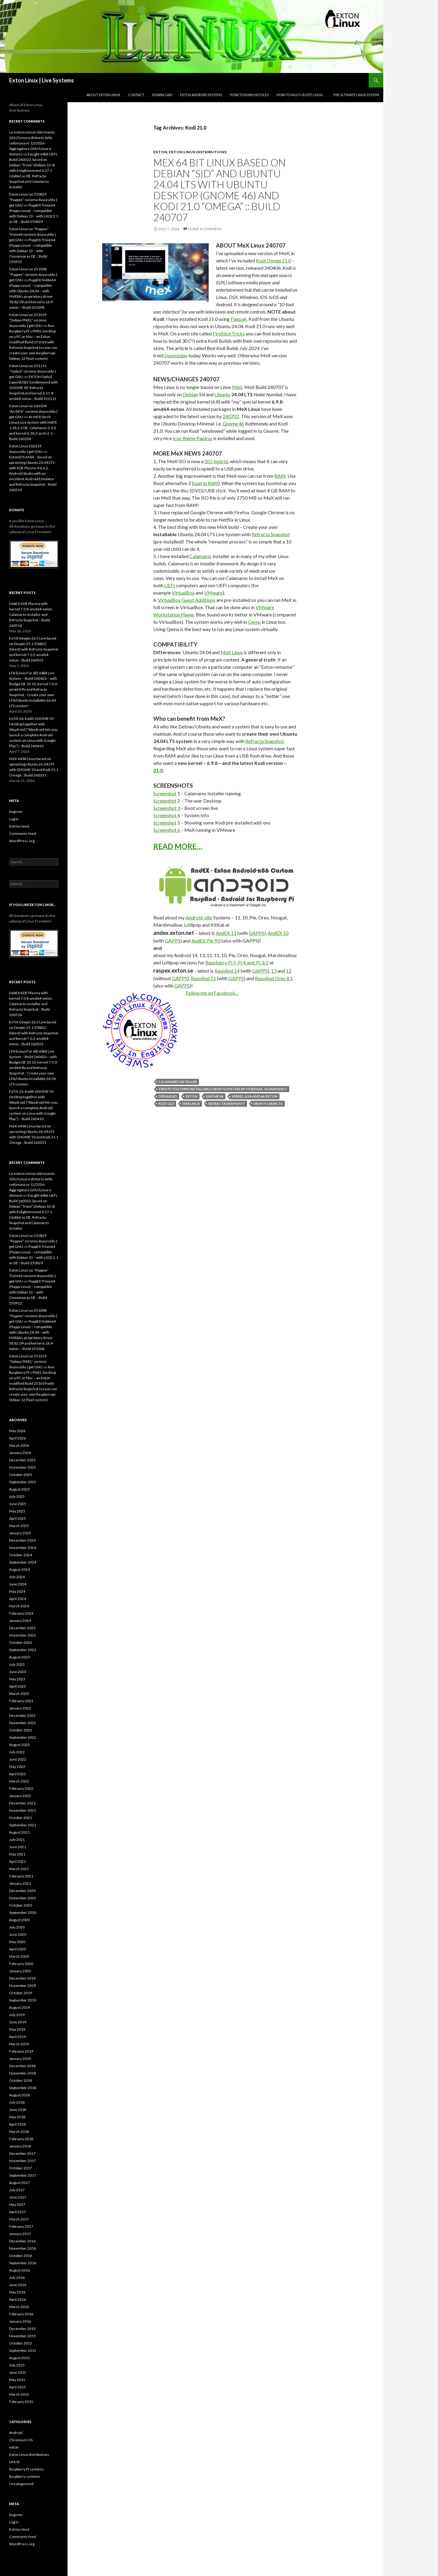 The image size is (438, 2576). What do you see at coordinates (17, 1671) in the screenshot?
I see `June 2023` at bounding box center [17, 1671].